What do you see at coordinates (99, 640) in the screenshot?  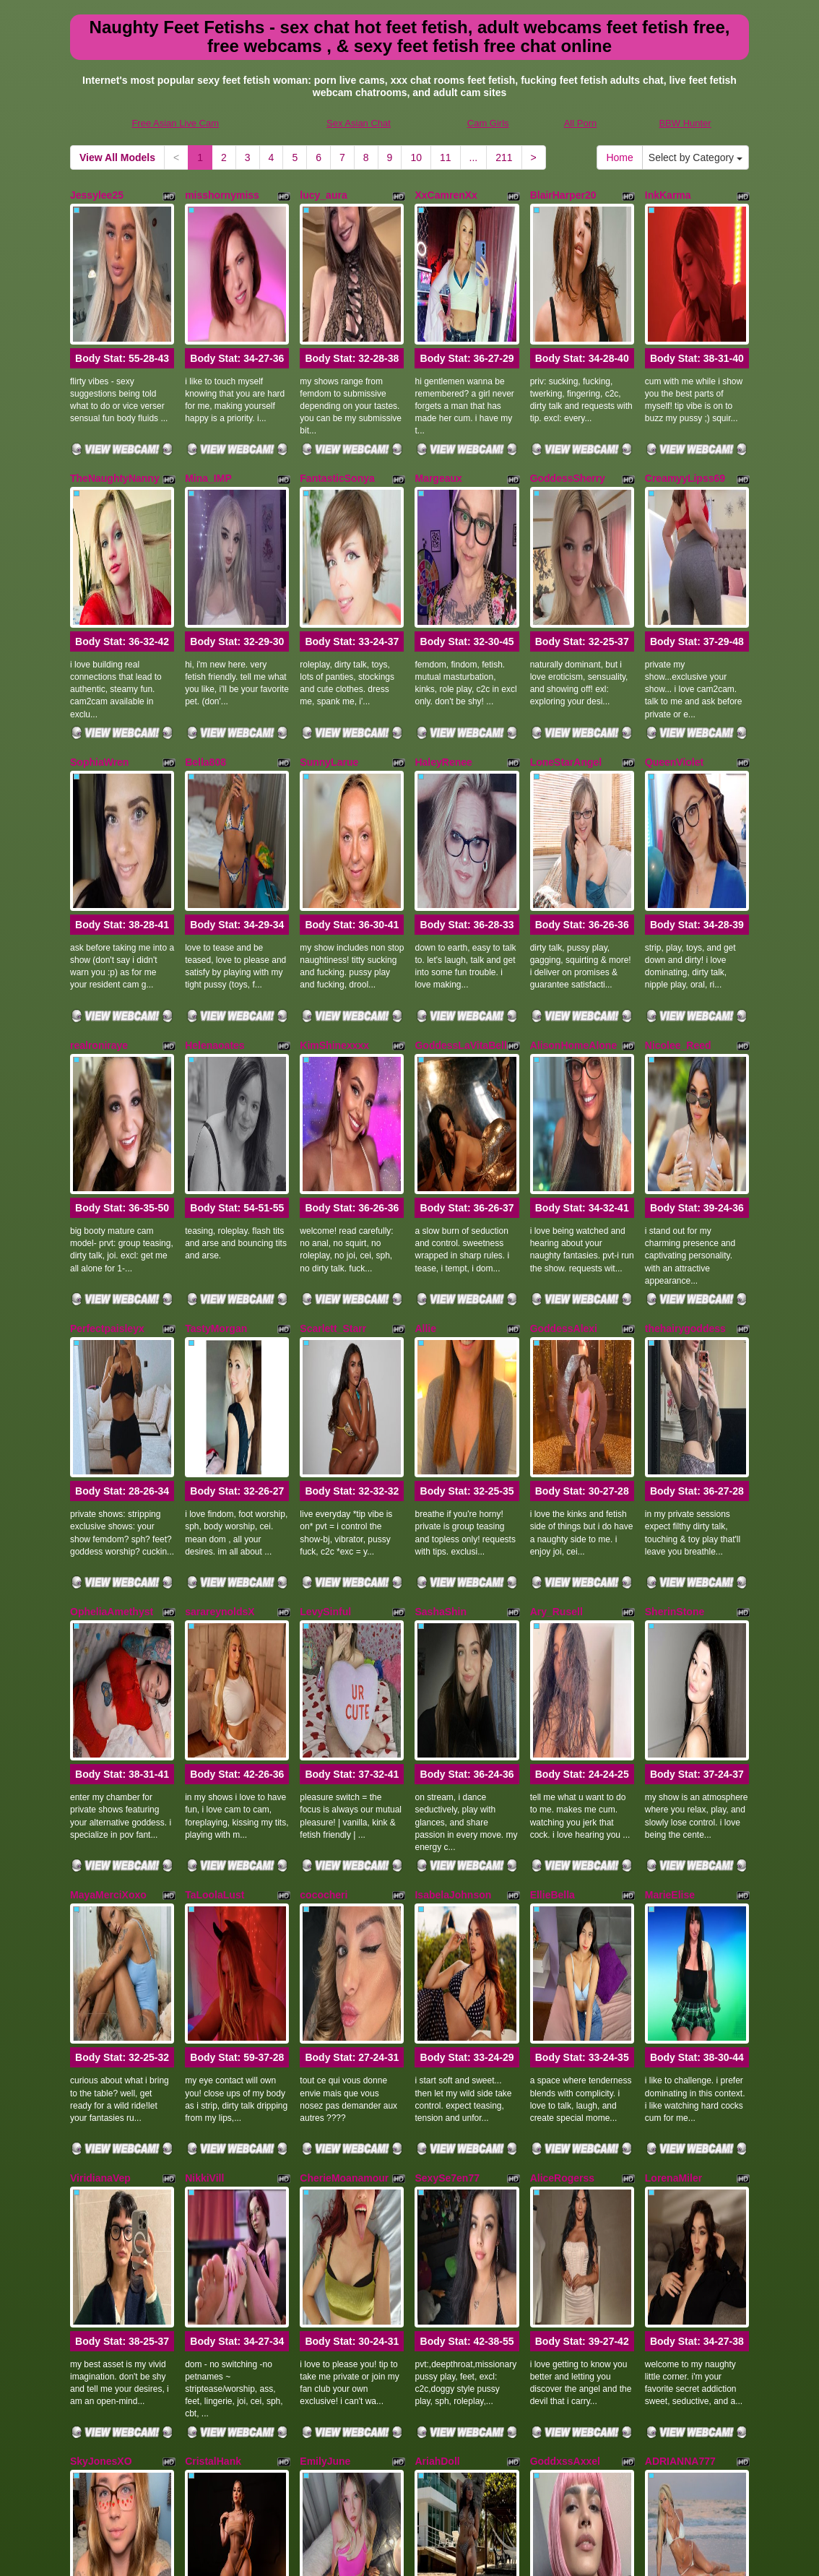 I see `SophiaWren` at bounding box center [99, 640].